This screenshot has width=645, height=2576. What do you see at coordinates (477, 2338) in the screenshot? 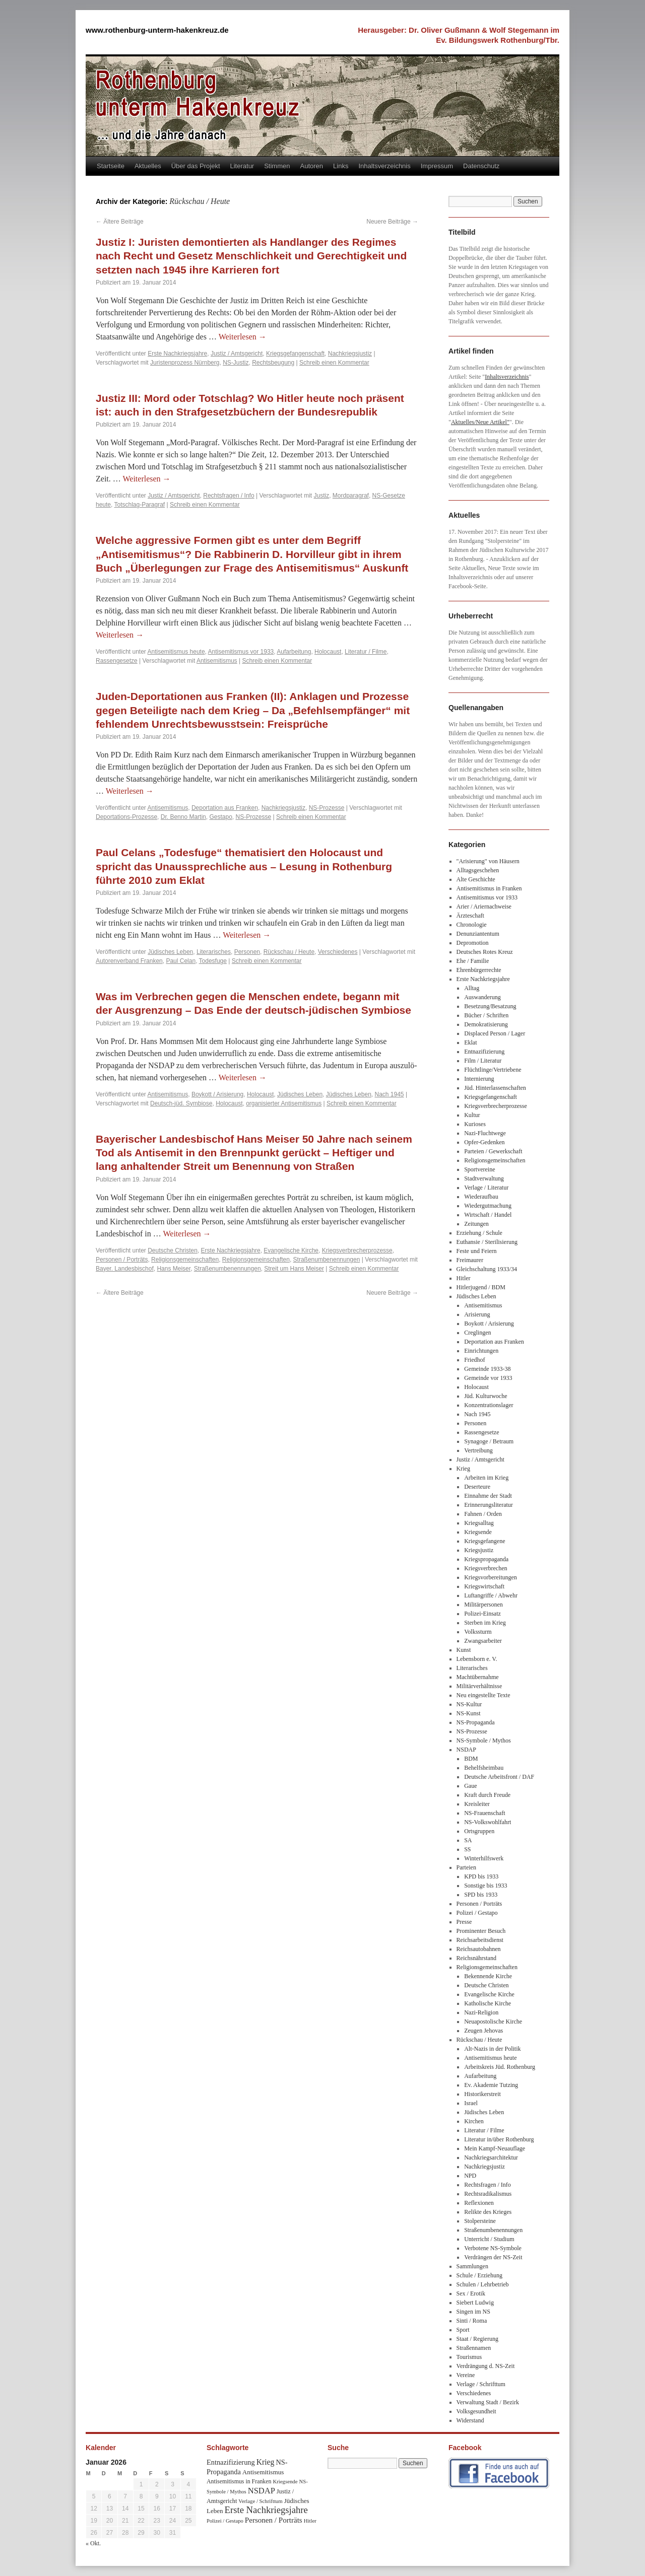
I see `Staat / Regierung` at bounding box center [477, 2338].